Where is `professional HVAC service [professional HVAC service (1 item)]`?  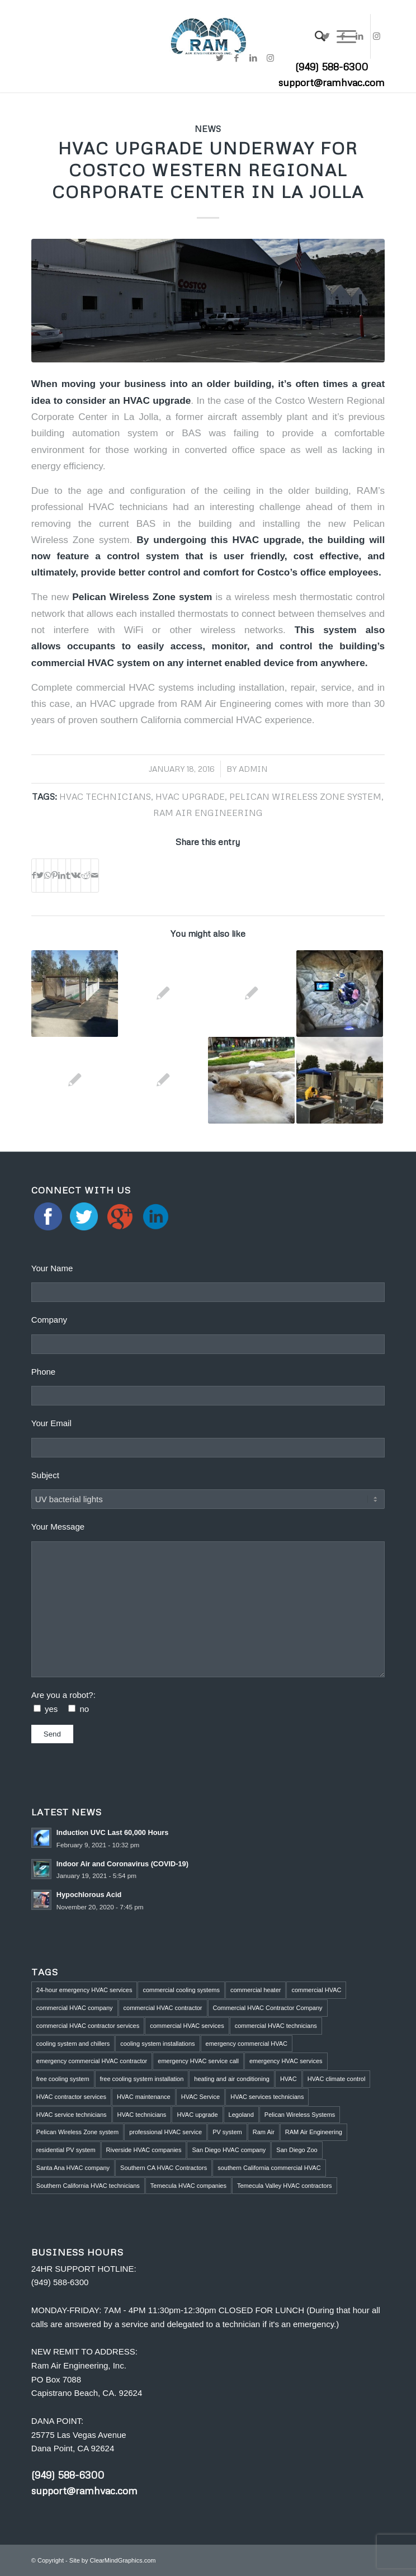
professional HVAC service [professional HVAC service (1 item)] is located at coordinates (165, 2132).